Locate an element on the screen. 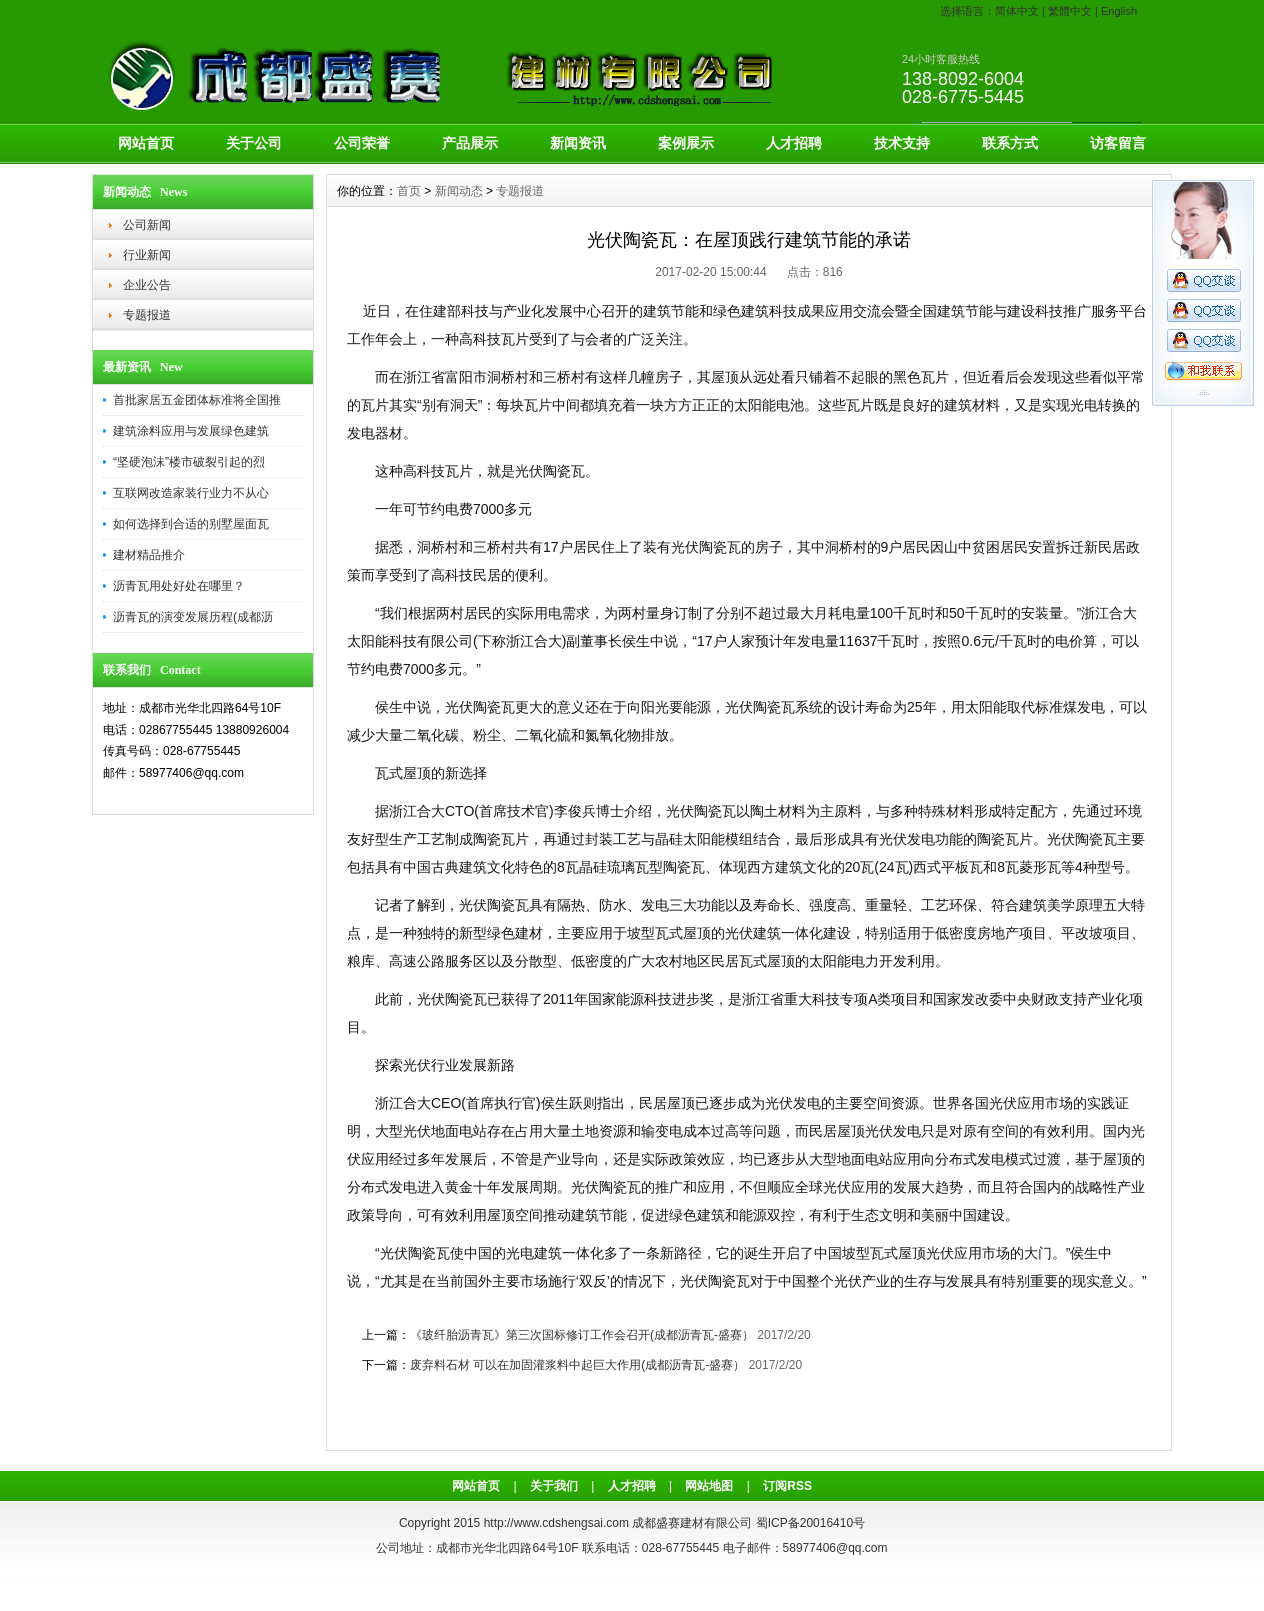 The width and height of the screenshot is (1264, 1611). 废弃料石材 可以在加固灌浆料中起巨大作用(成都沥青瓦-盛赛） is located at coordinates (577, 1365).